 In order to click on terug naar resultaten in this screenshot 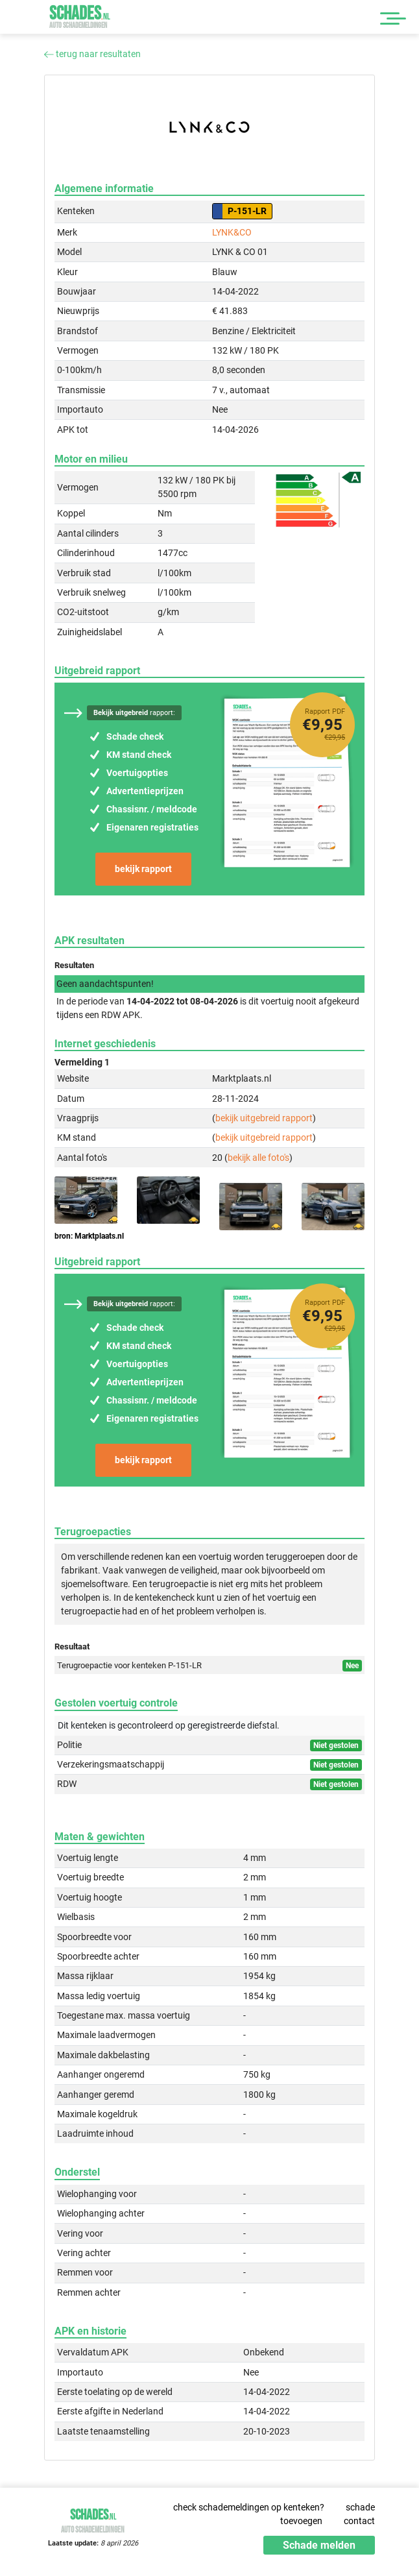, I will do `click(92, 54)`.